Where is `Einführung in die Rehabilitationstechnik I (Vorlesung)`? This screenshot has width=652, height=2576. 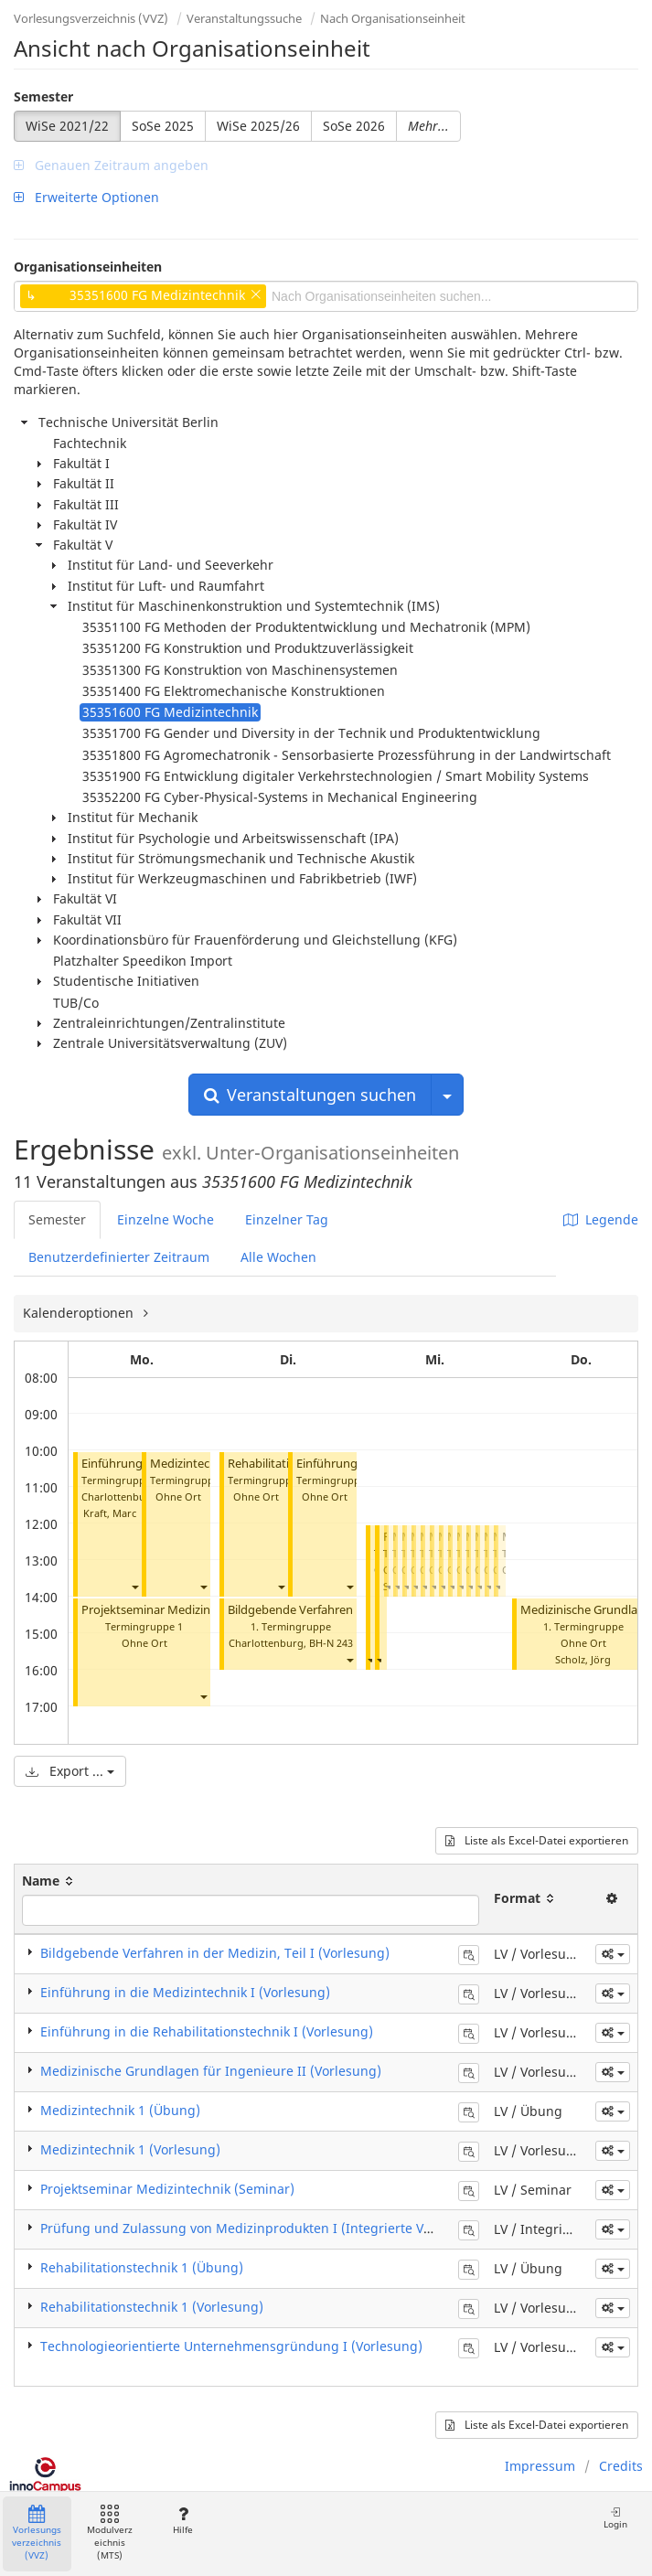
Einführung in die Rehabilitationstechnik I (Vorlesung) is located at coordinates (206, 2031).